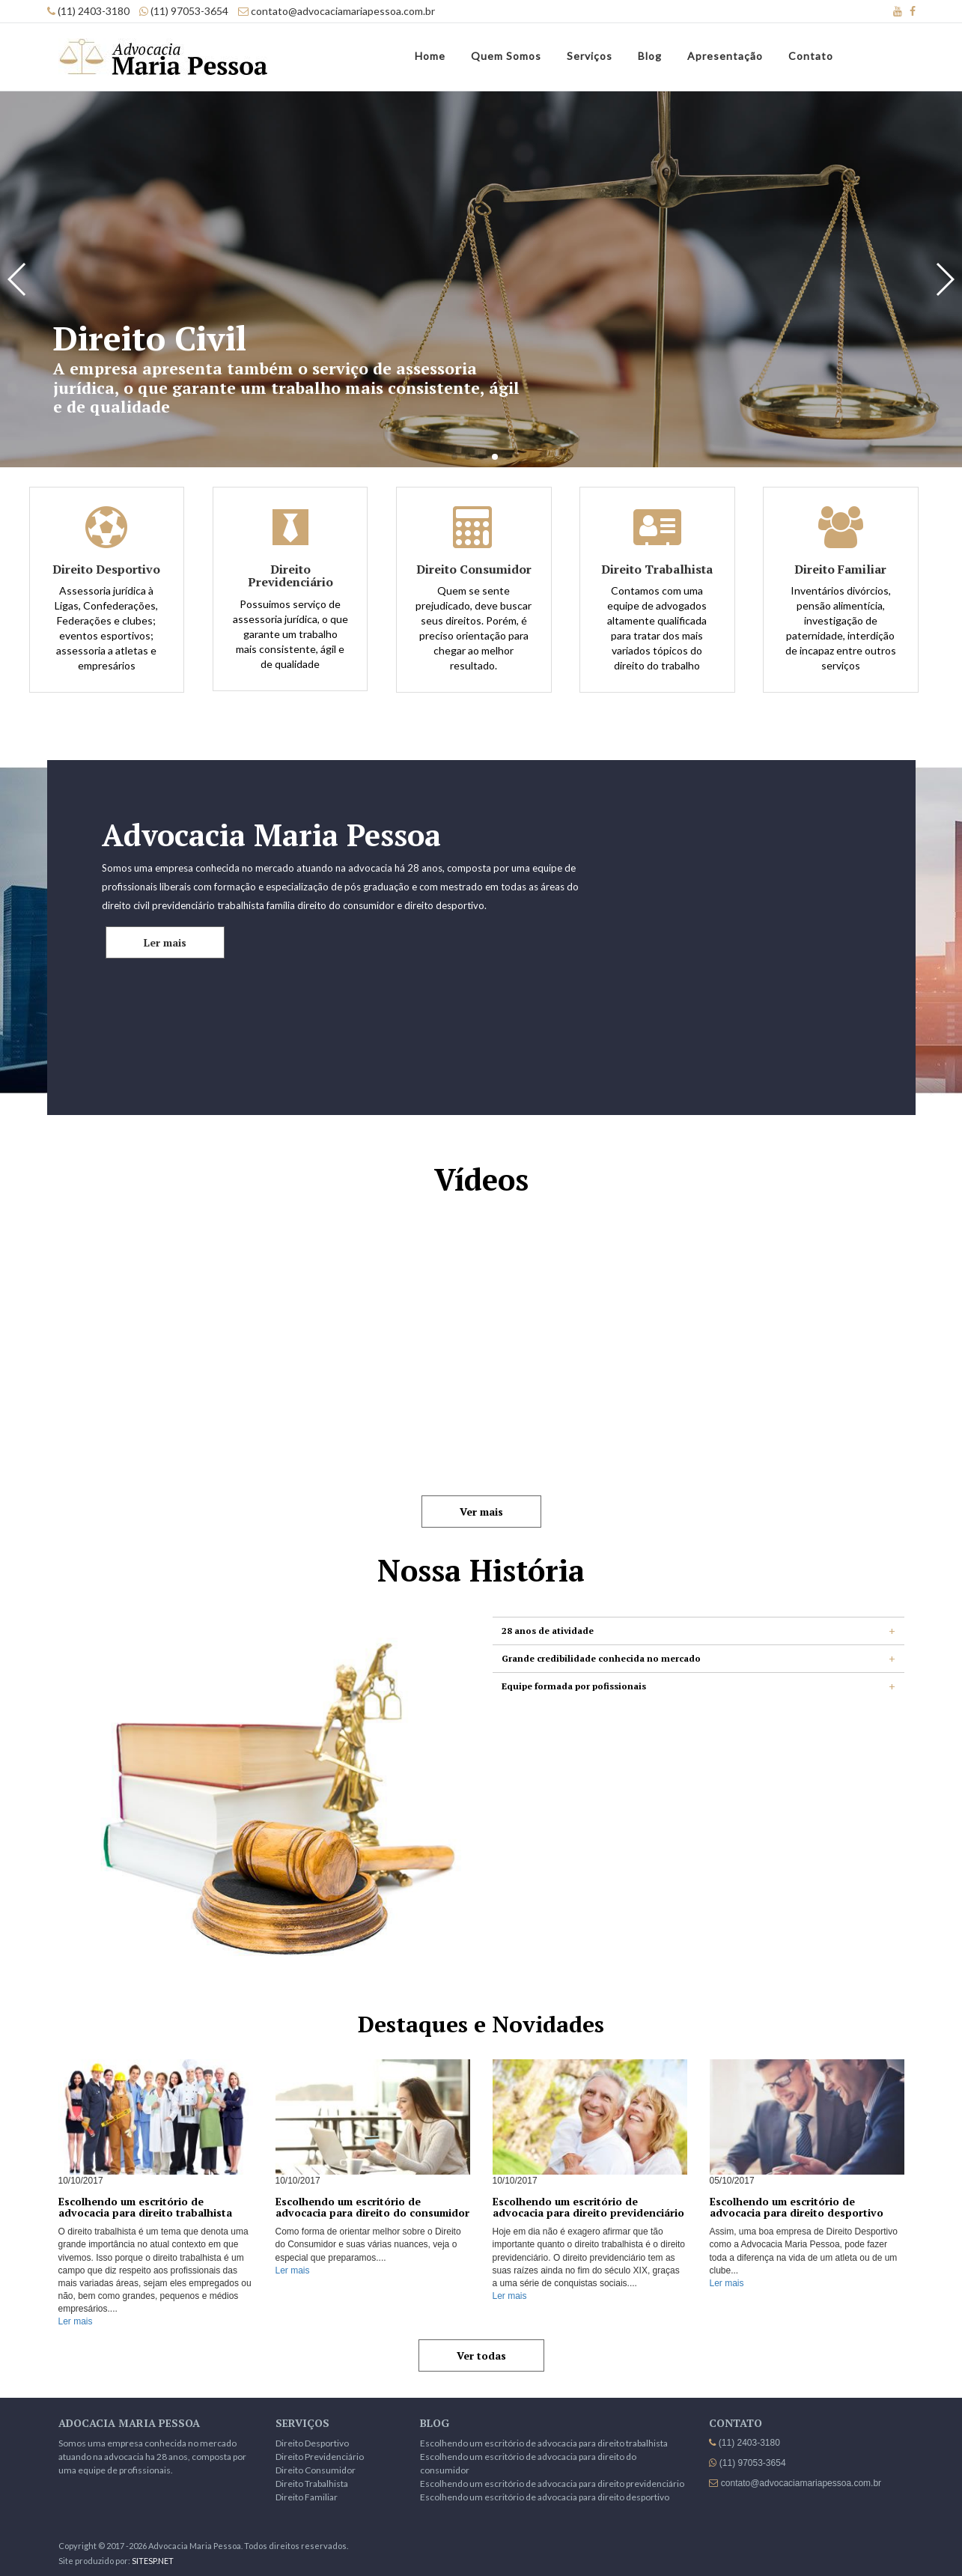 The height and width of the screenshot is (2576, 962). Describe the element at coordinates (544, 2443) in the screenshot. I see `Escolhendo um escritório de advocacia para direito trabalhista` at that location.